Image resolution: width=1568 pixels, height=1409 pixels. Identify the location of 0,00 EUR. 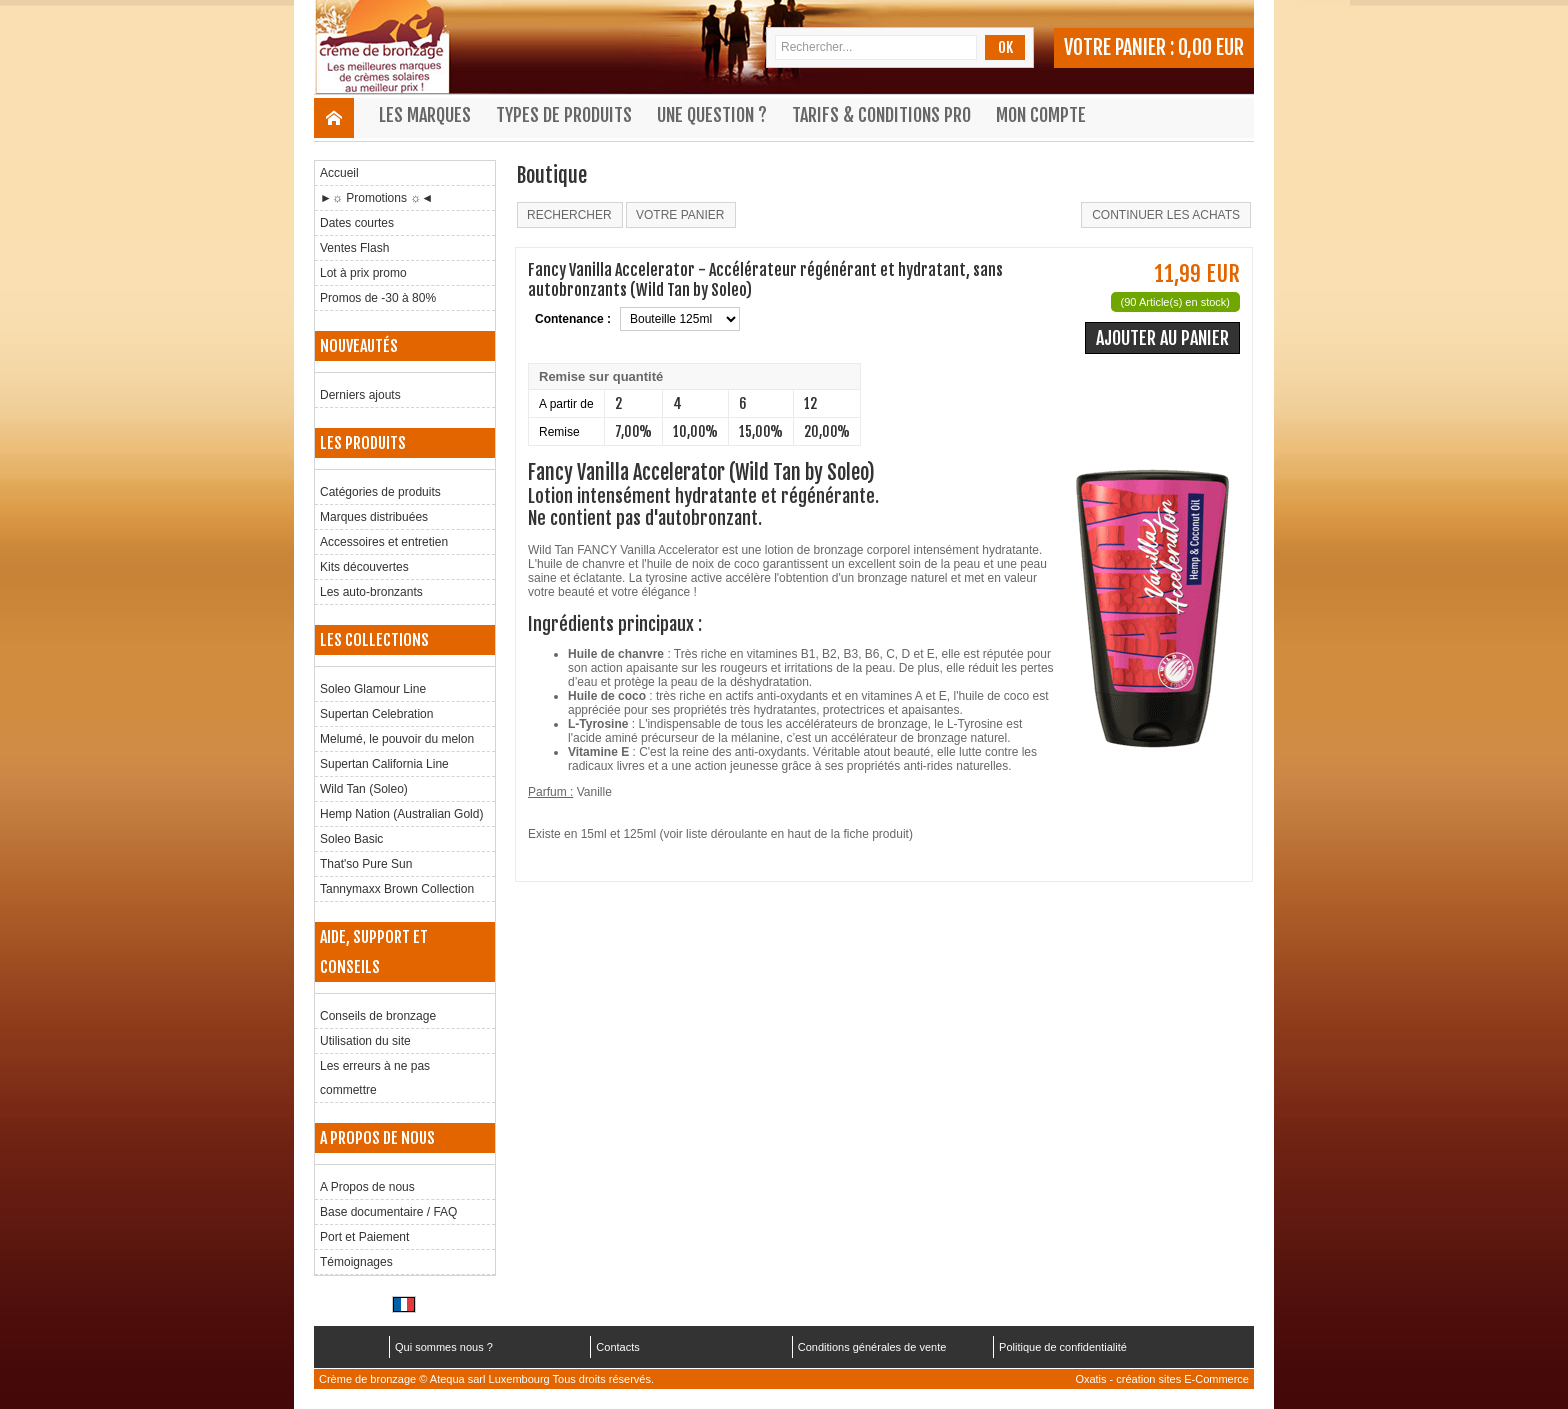
(1211, 47).